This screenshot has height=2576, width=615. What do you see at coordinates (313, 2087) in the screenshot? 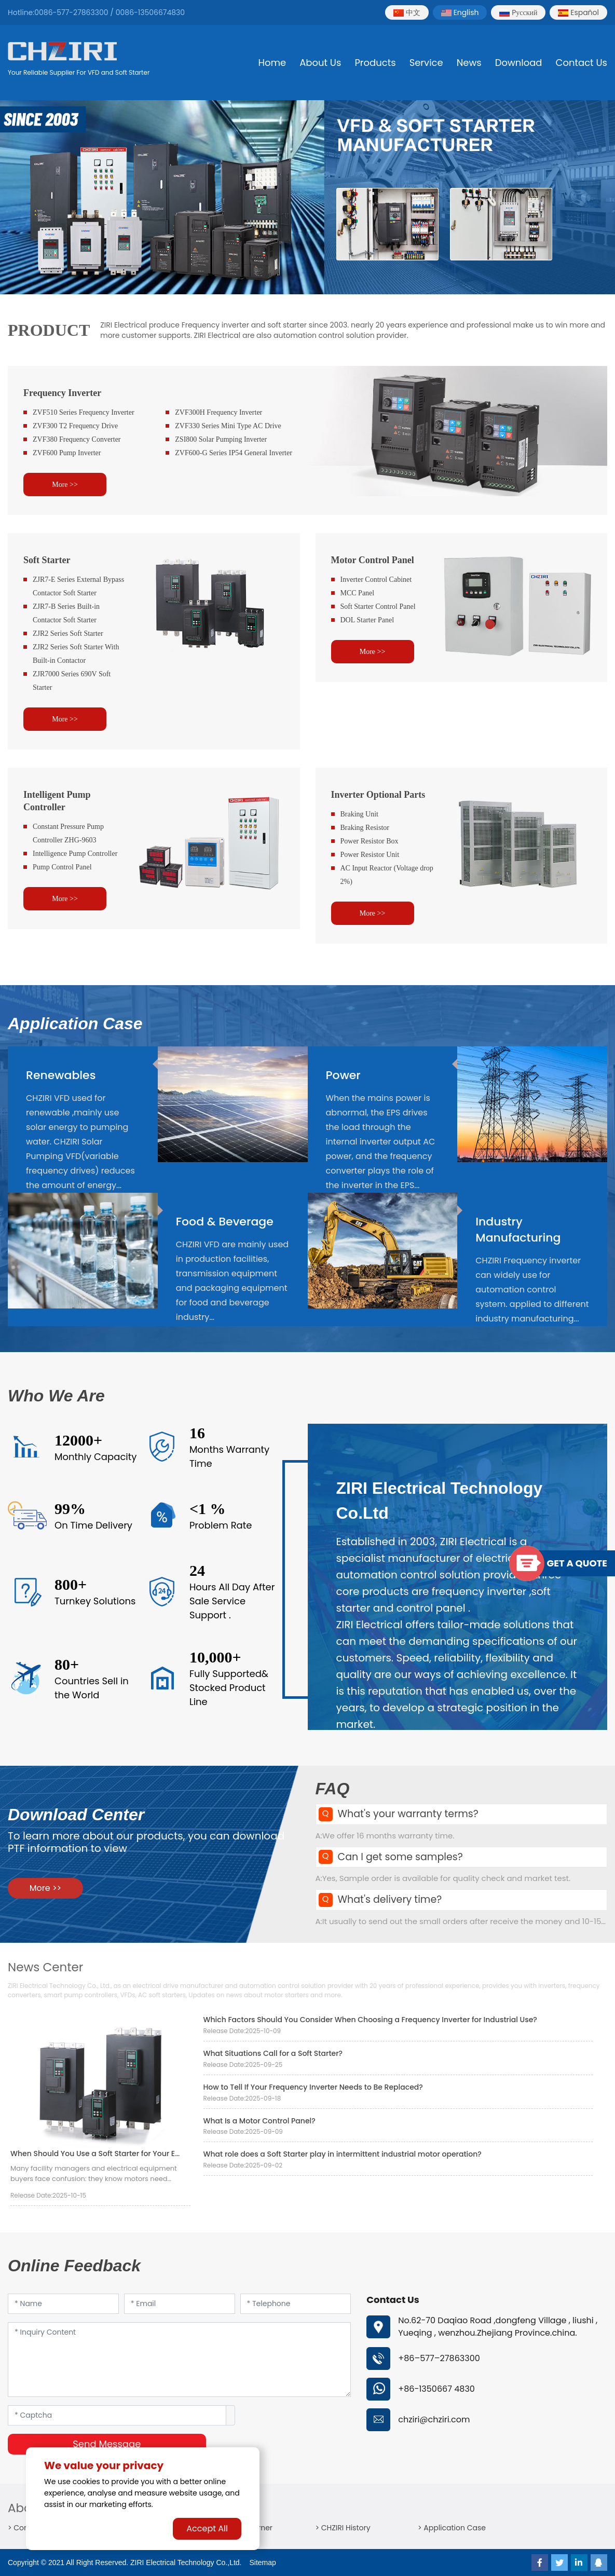
I see `How to Tell If Your Frequency Inverter Needs to Be Replaced?` at bounding box center [313, 2087].